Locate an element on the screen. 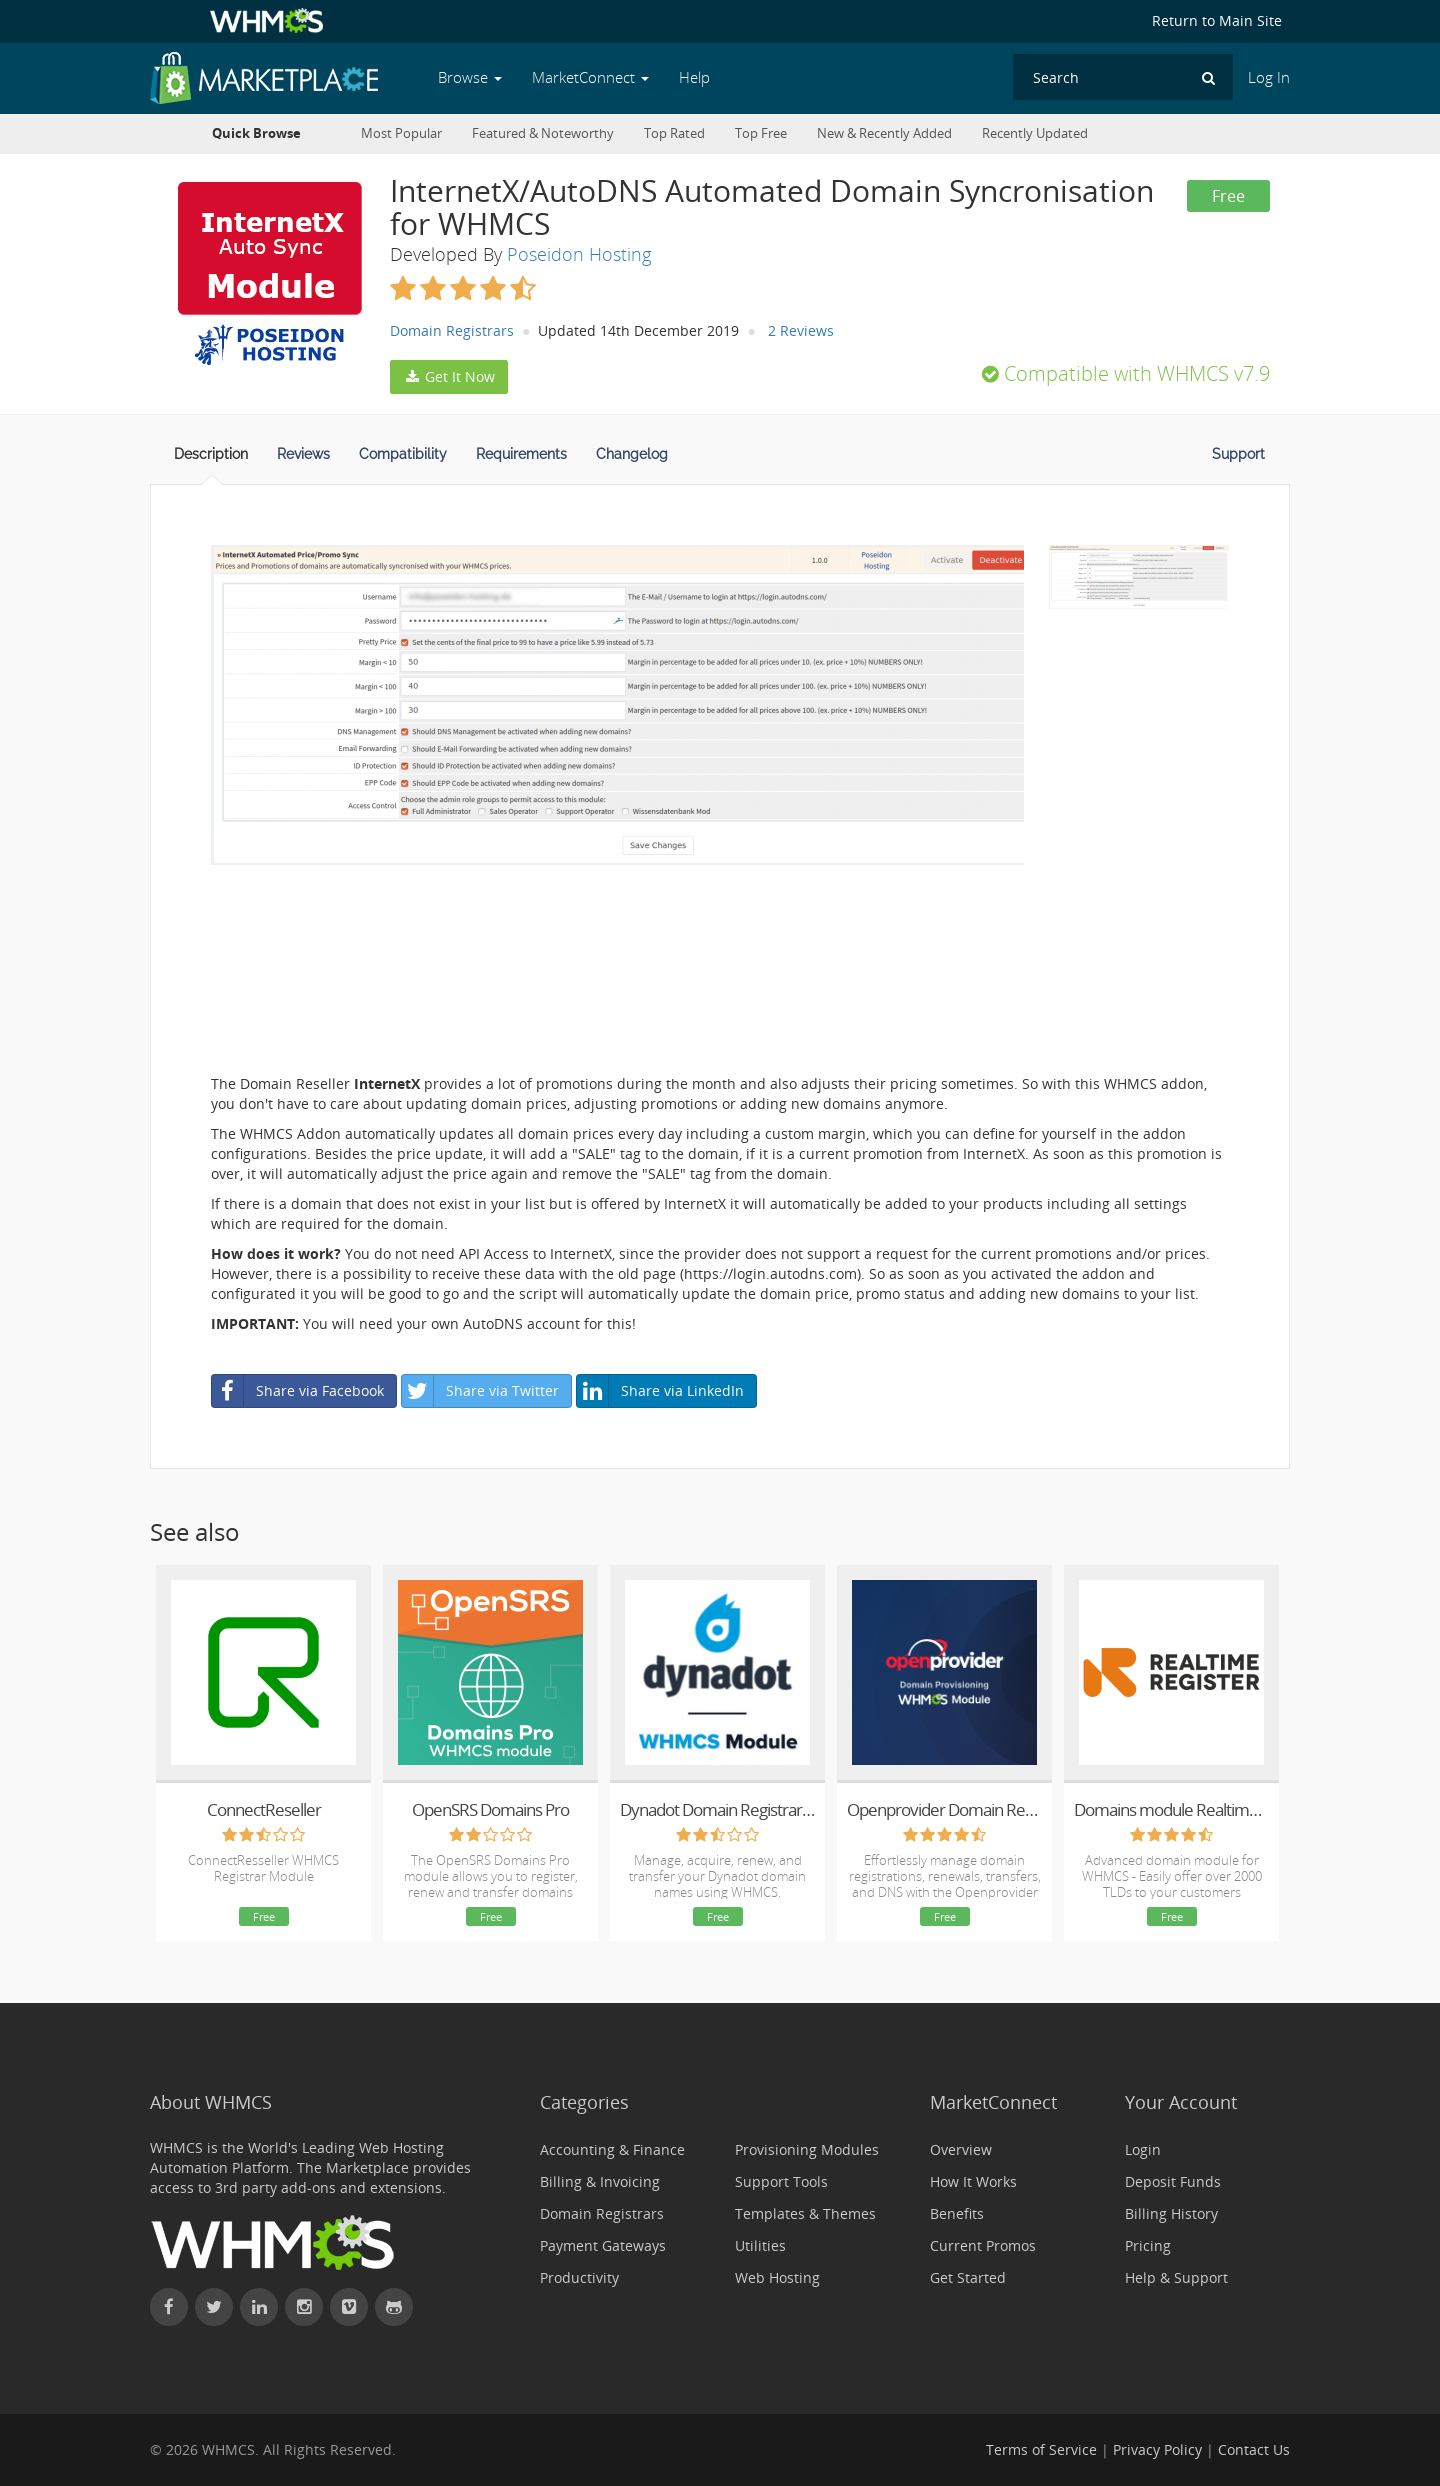 The width and height of the screenshot is (1440, 2486). Contact Us is located at coordinates (1254, 2449).